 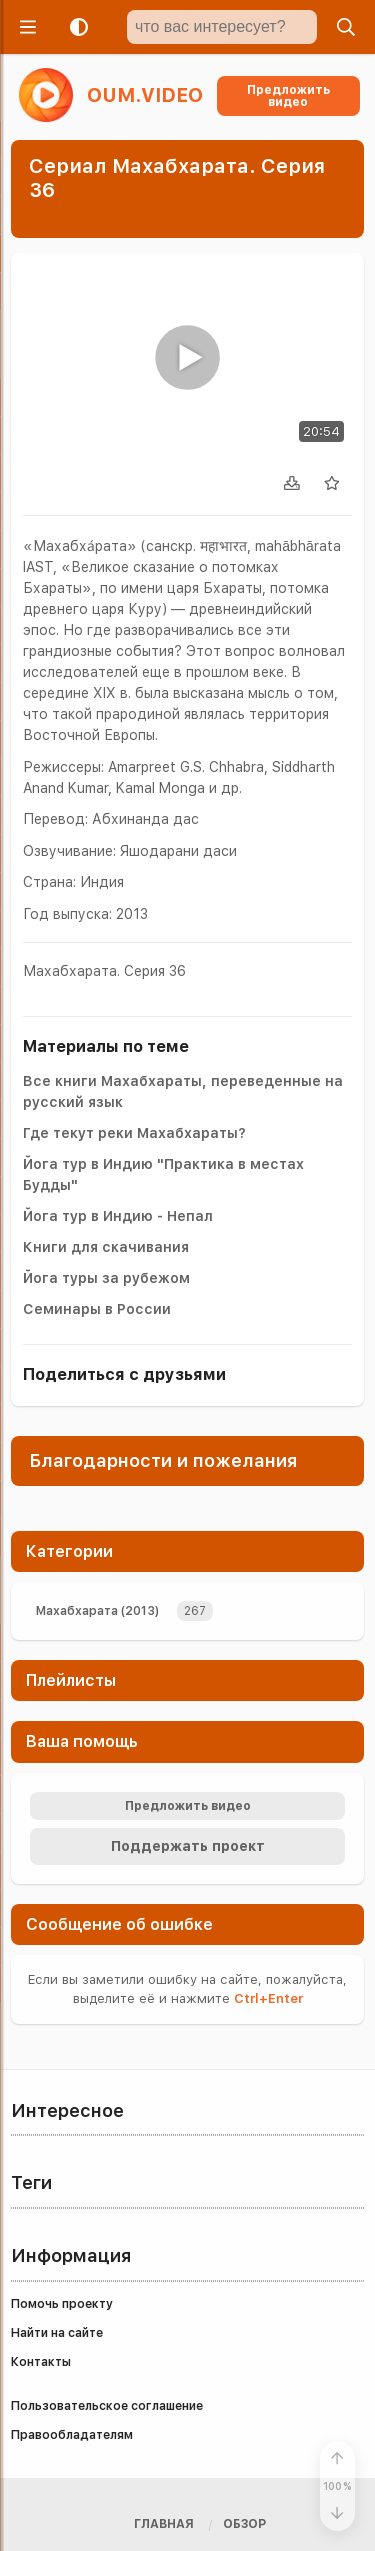 I want to click on Йога туры за рубежом, so click(x=106, y=1278).